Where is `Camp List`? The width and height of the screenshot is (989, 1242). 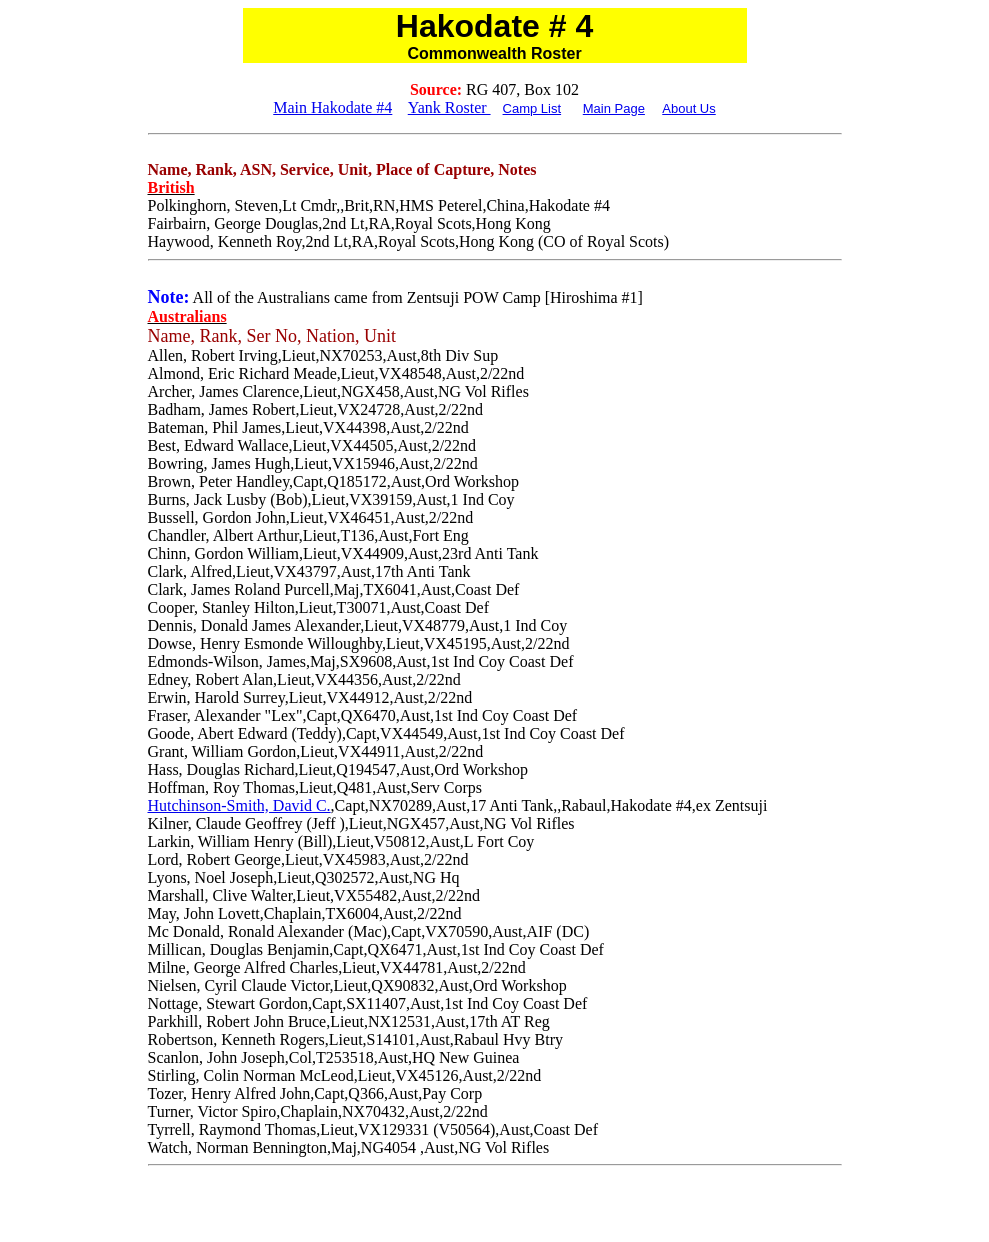 Camp List is located at coordinates (532, 108).